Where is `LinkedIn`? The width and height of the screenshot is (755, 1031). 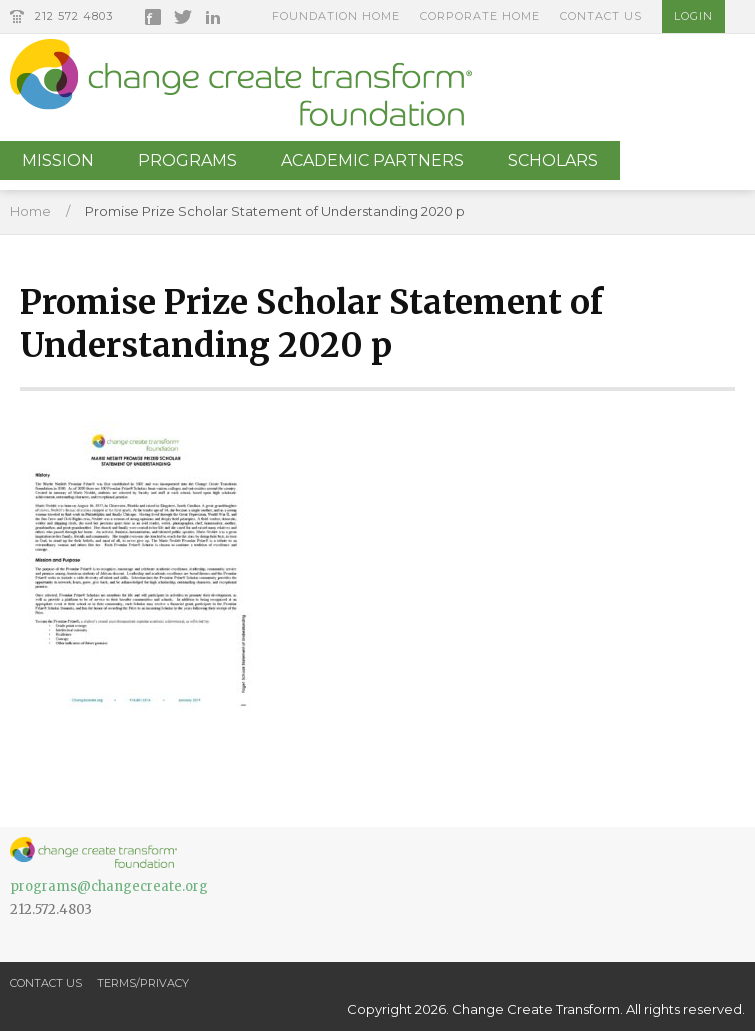
LinkedIn is located at coordinates (213, 17).